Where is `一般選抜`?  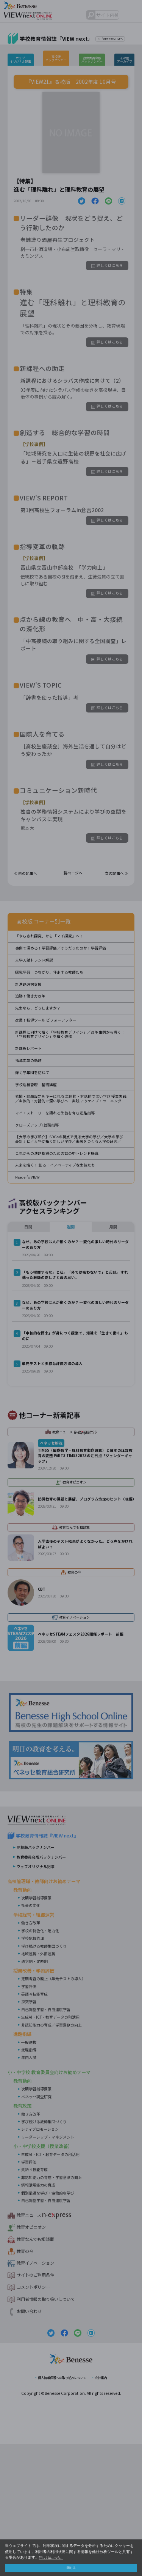 一般選抜 is located at coordinates (30, 2171).